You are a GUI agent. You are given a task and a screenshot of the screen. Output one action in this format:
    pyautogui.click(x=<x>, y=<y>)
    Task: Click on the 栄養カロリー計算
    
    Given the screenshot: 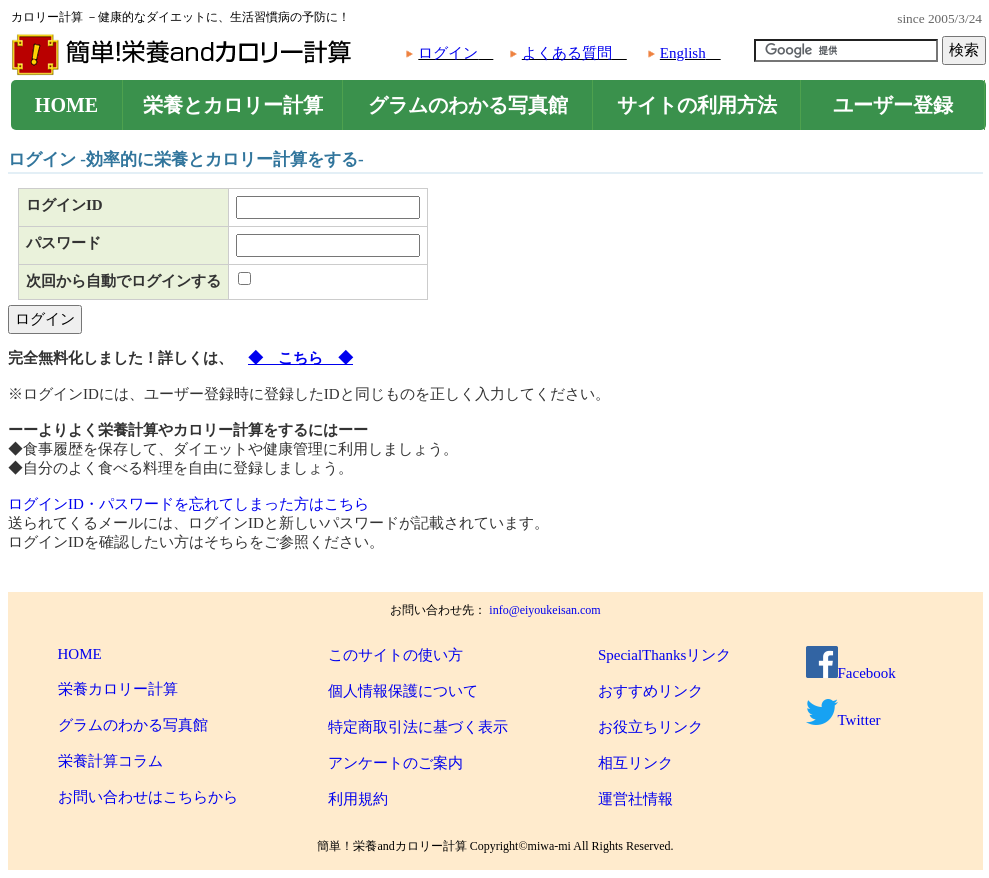 What is the action you would take?
    pyautogui.click(x=118, y=689)
    